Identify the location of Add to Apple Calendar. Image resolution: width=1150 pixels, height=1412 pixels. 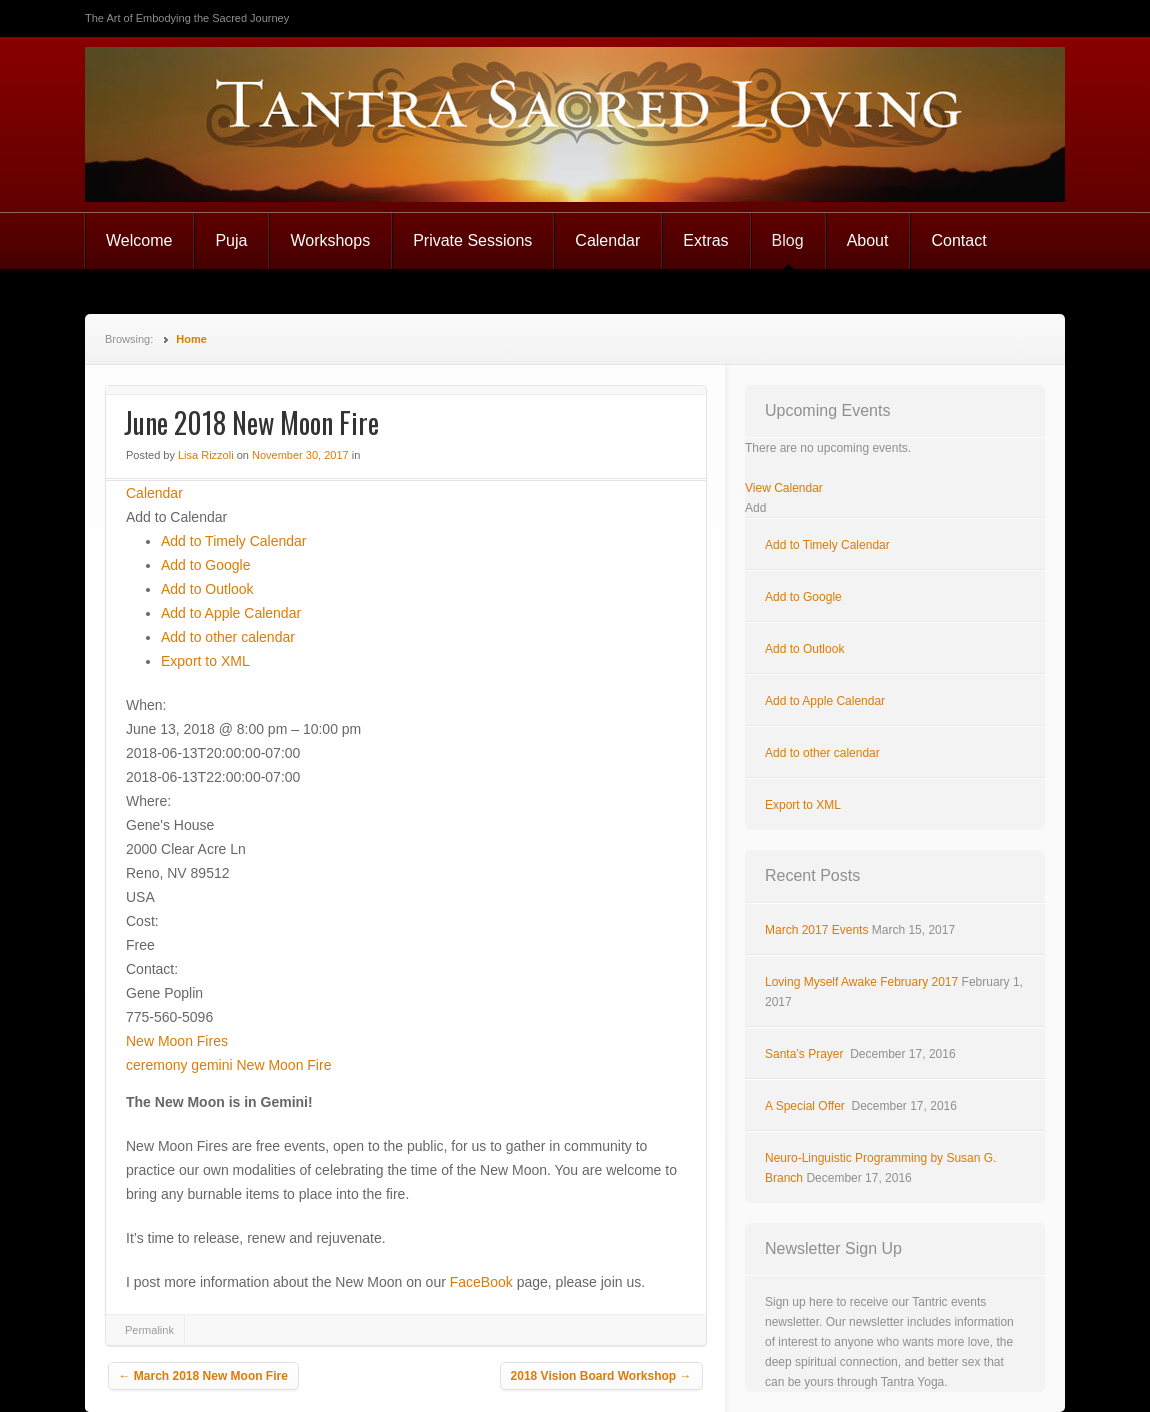
(231, 613).